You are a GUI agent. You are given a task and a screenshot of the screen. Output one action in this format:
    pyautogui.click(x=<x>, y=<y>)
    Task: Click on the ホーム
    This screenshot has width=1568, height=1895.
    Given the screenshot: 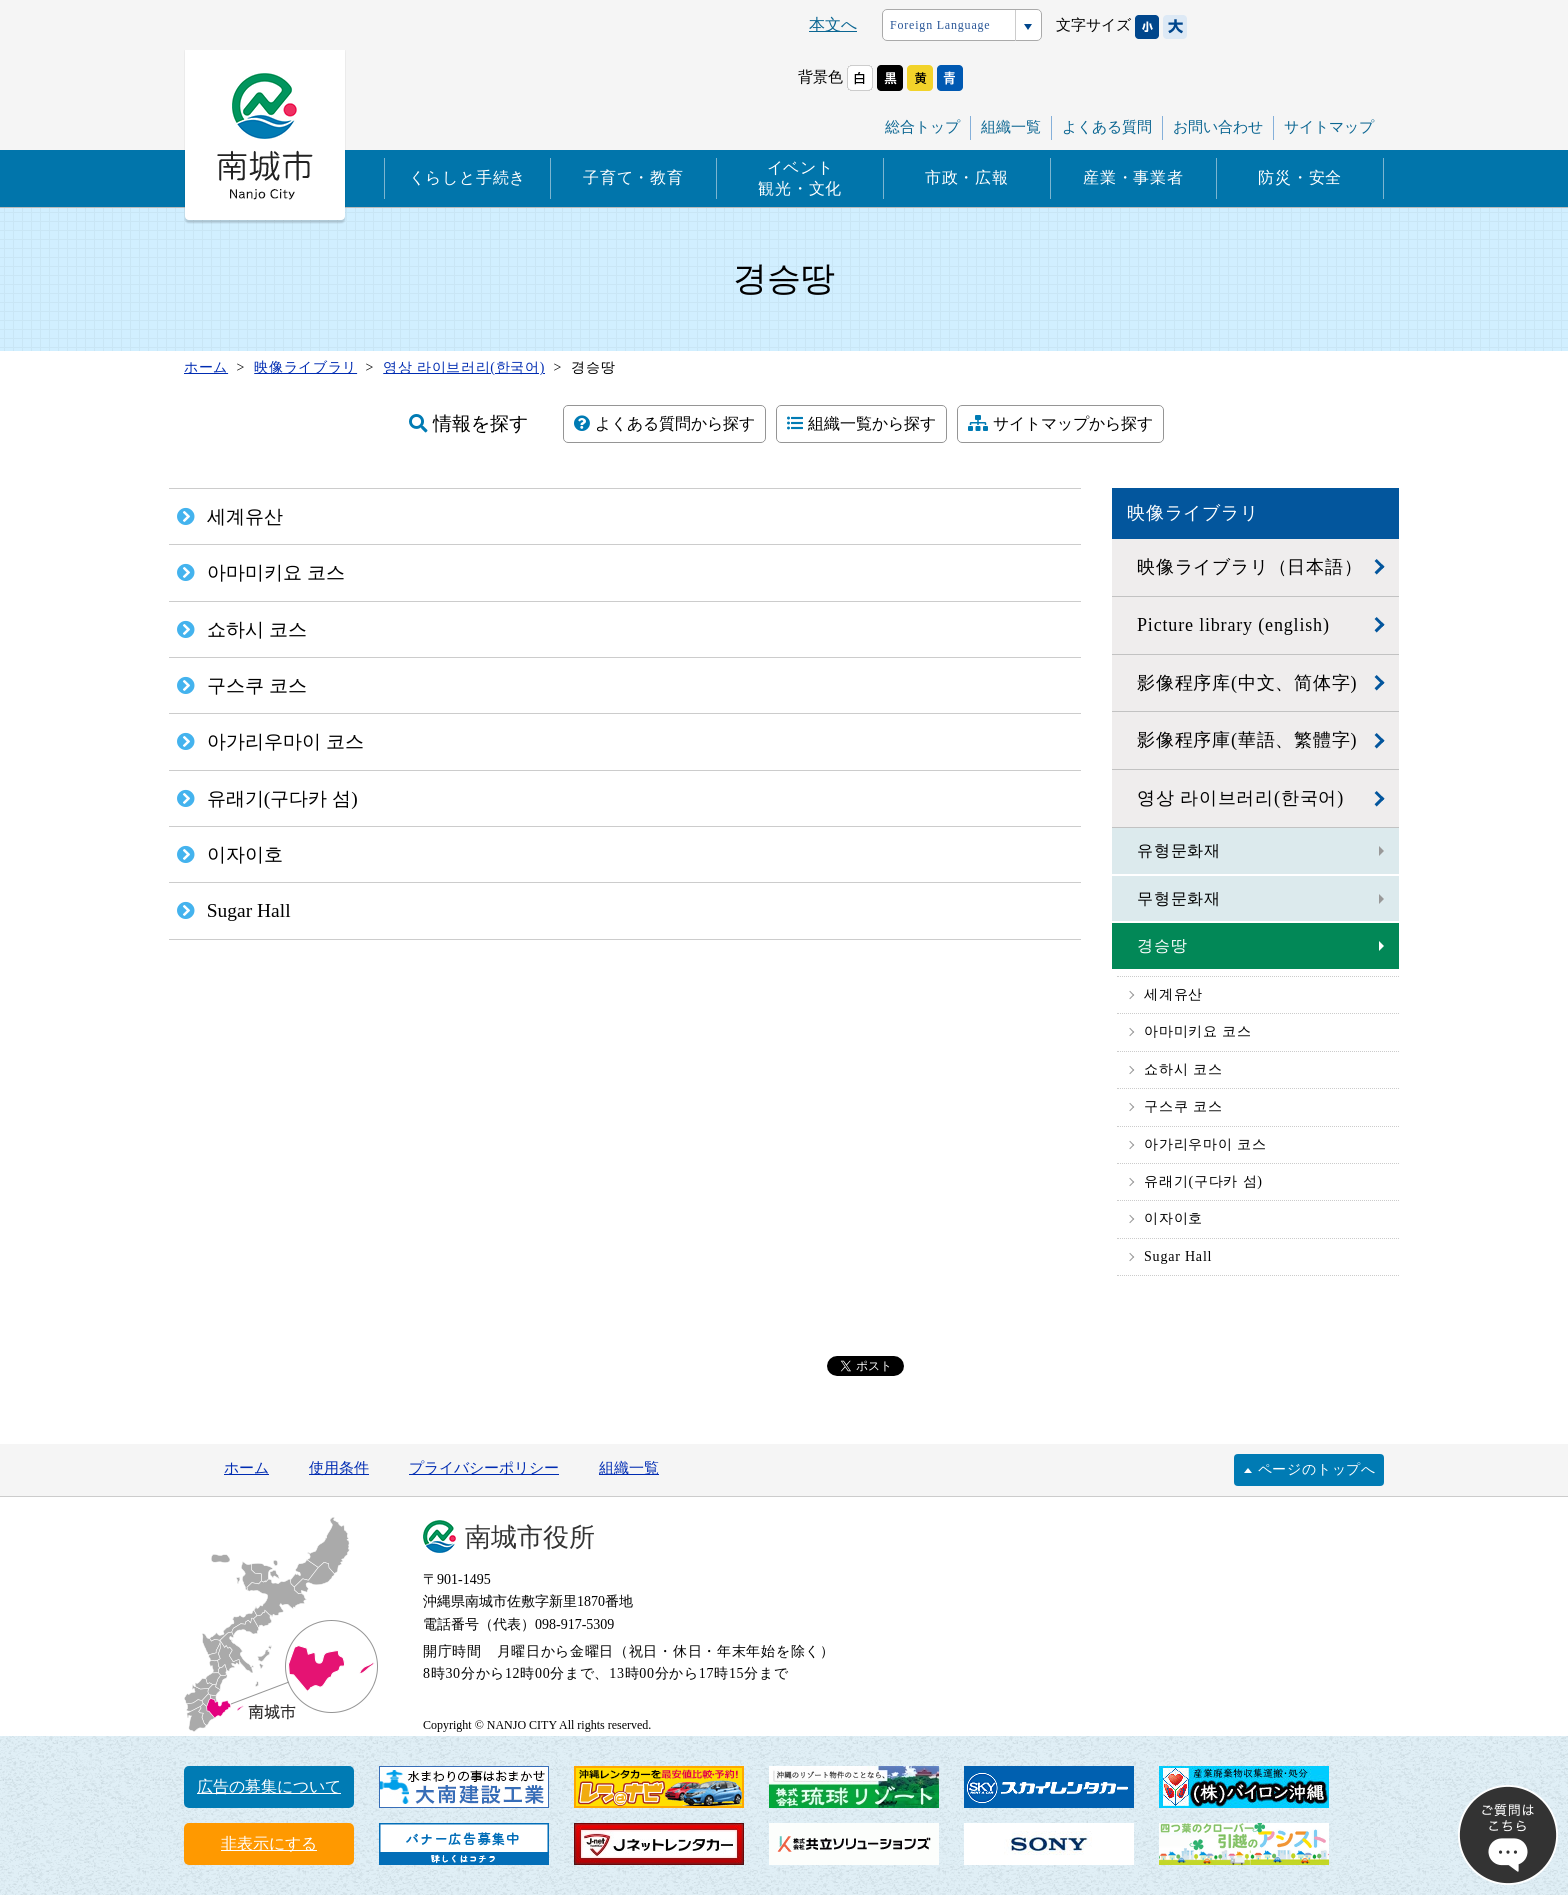 What is the action you would take?
    pyautogui.click(x=246, y=1468)
    